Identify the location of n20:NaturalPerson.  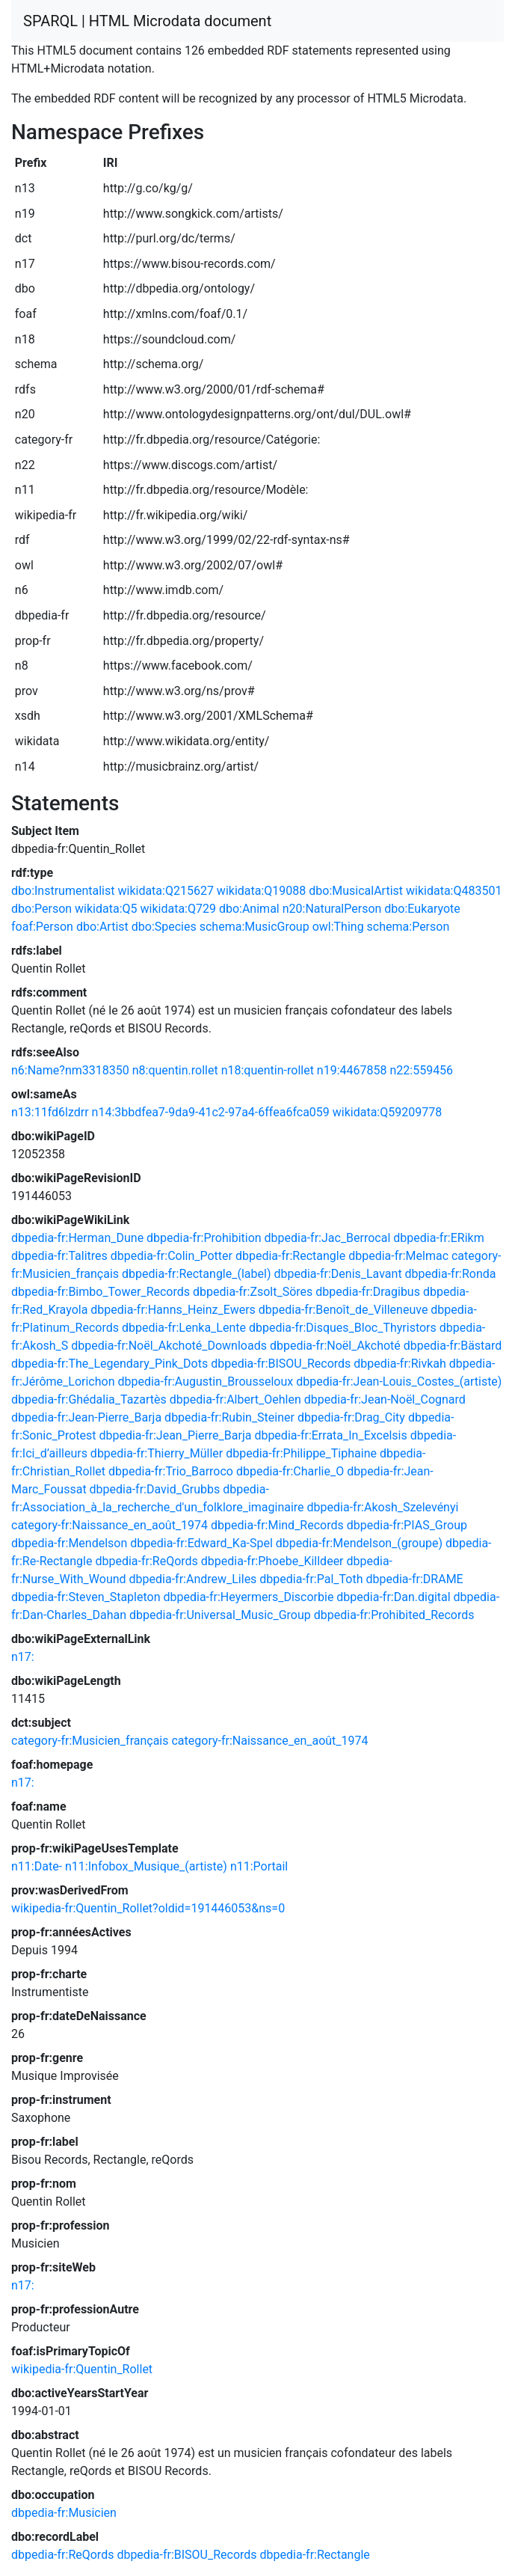
(332, 909).